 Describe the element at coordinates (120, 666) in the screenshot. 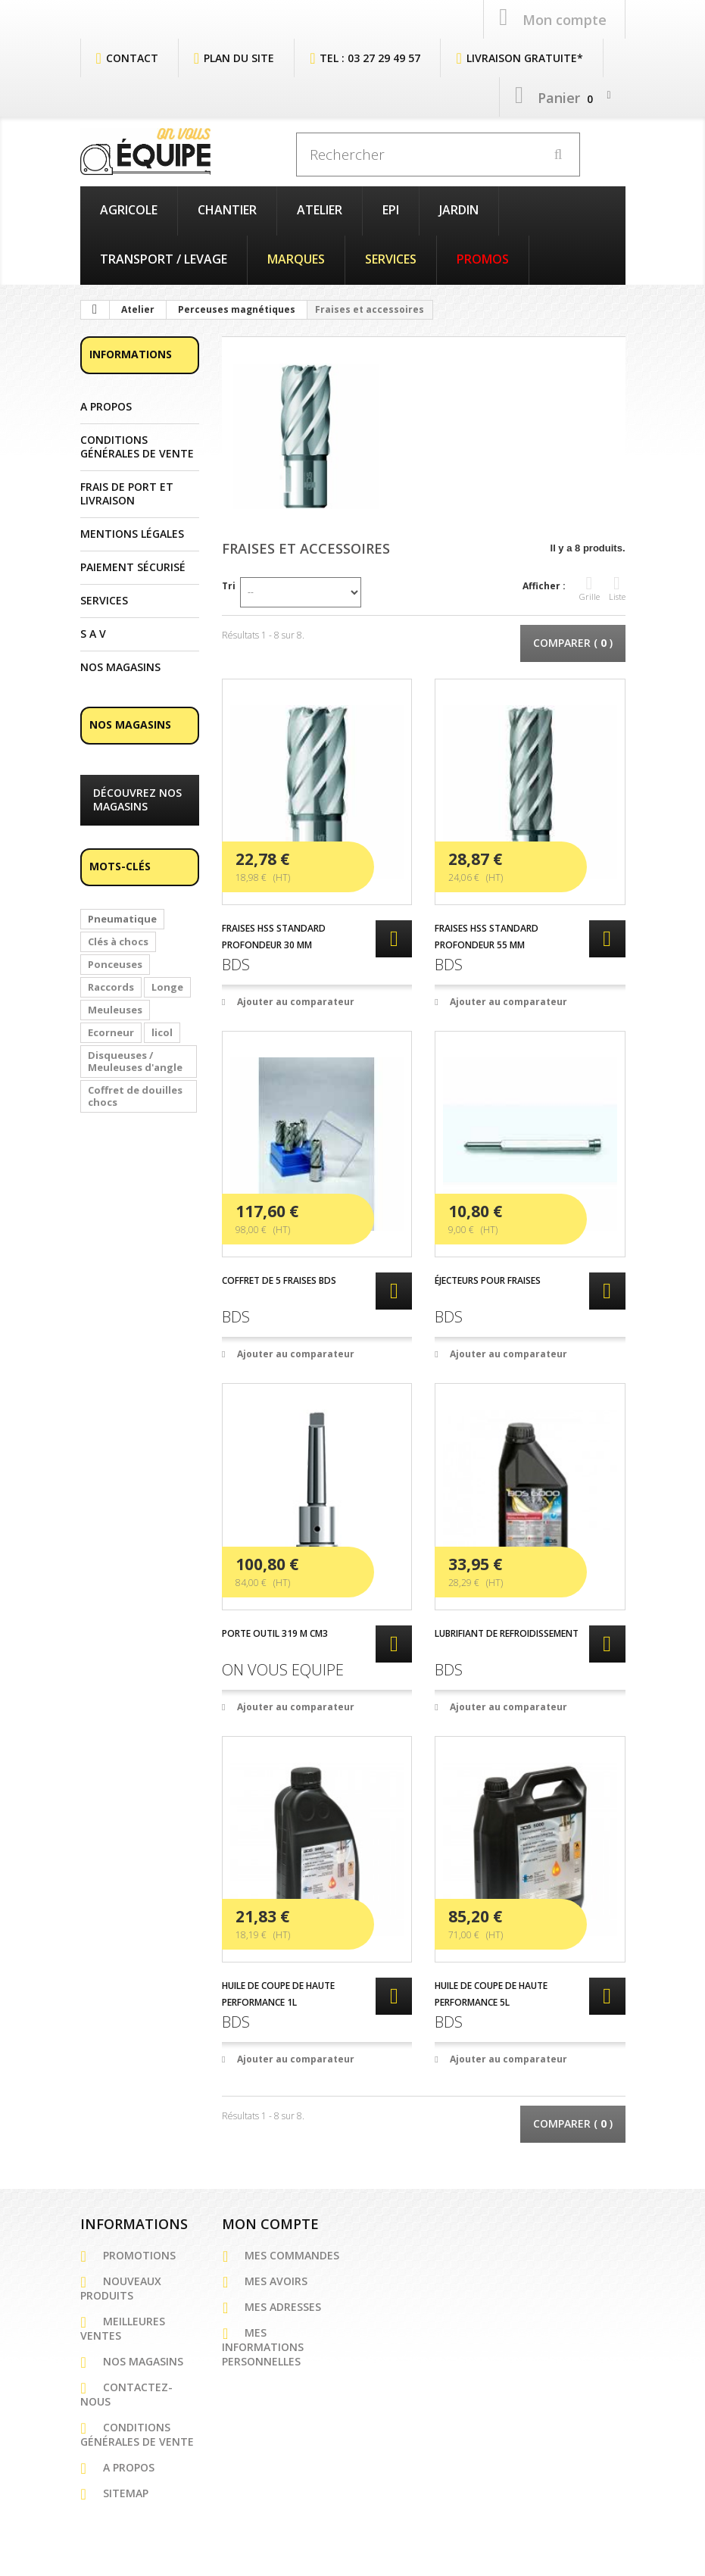

I see `Nos magasins` at that location.